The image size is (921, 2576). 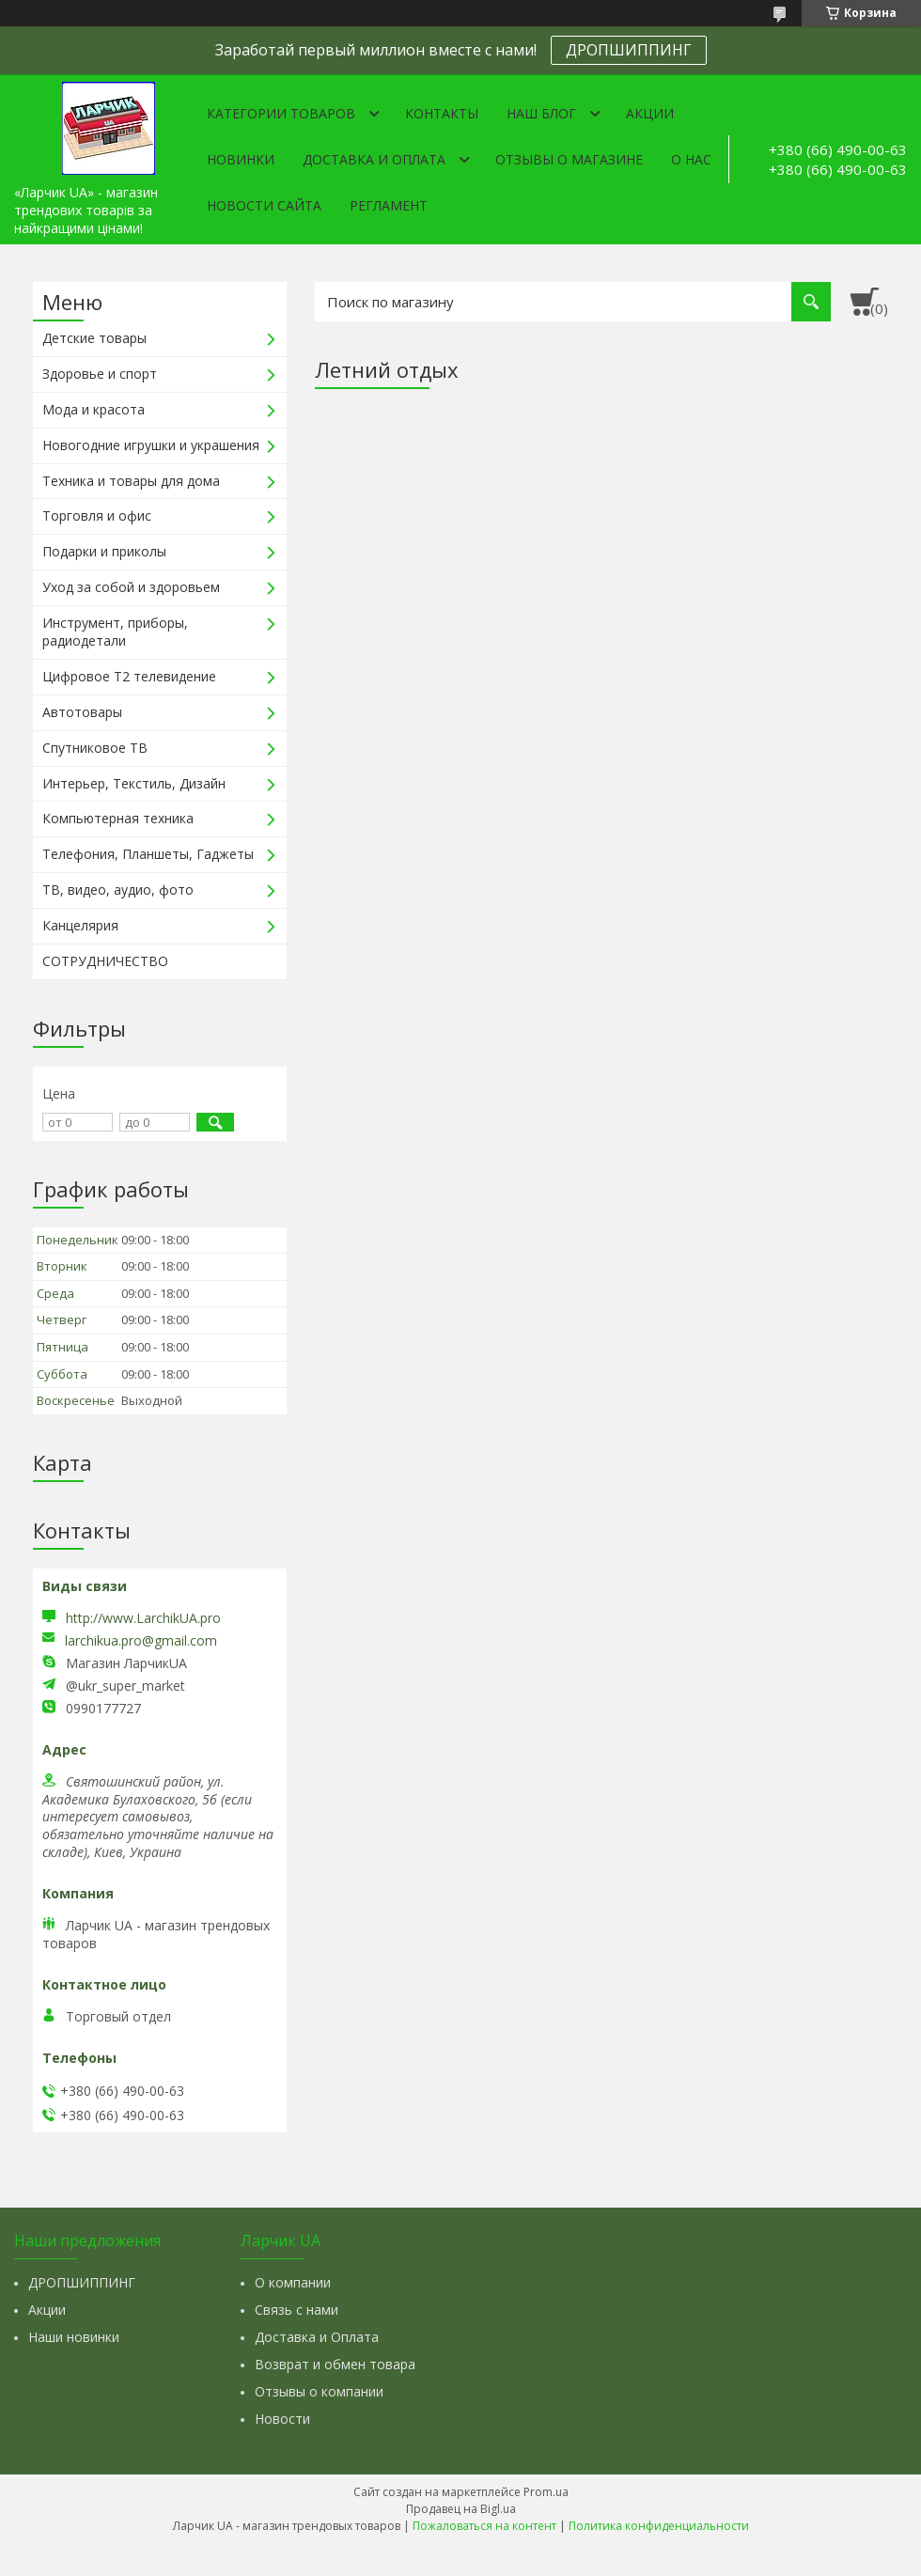 What do you see at coordinates (96, 515) in the screenshot?
I see `Торговля и офис` at bounding box center [96, 515].